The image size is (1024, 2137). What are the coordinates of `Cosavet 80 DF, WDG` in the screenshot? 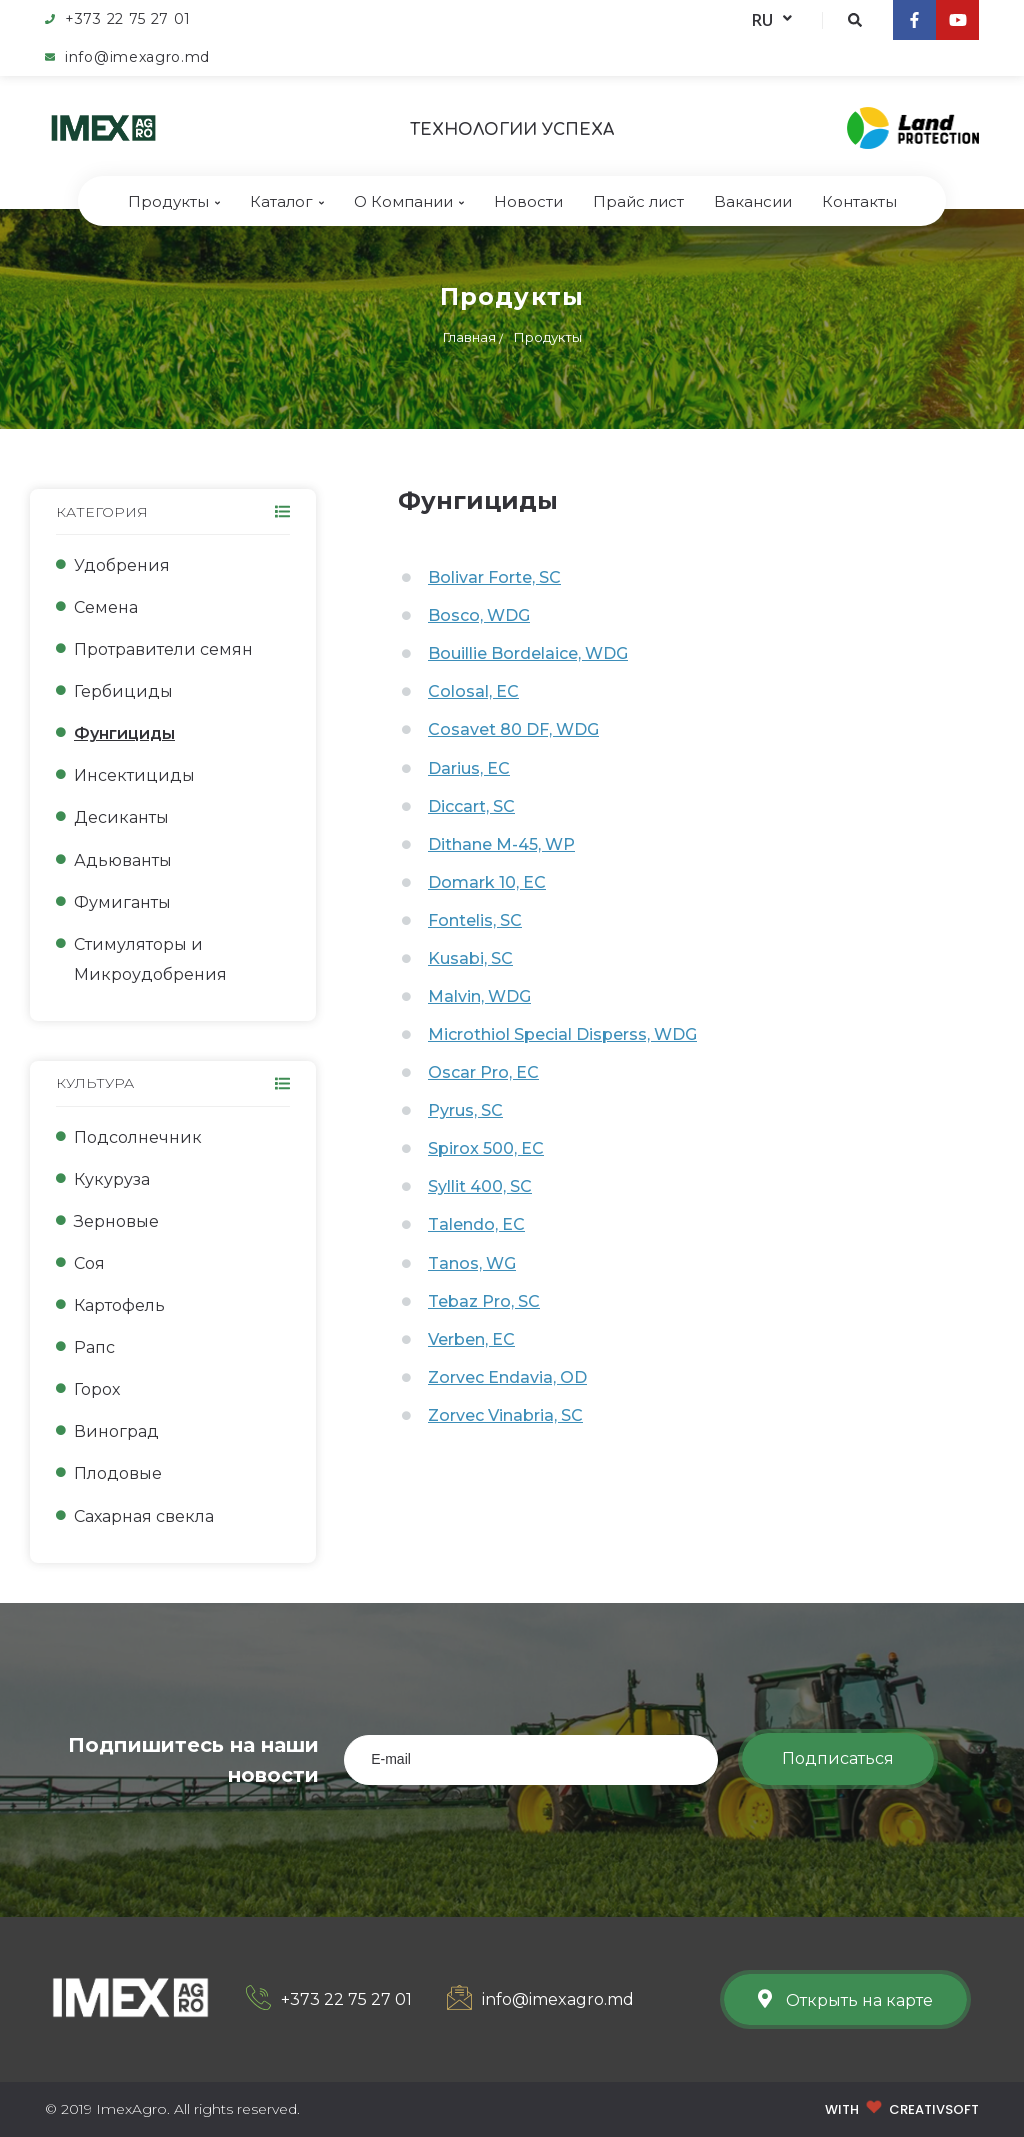 It's located at (513, 729).